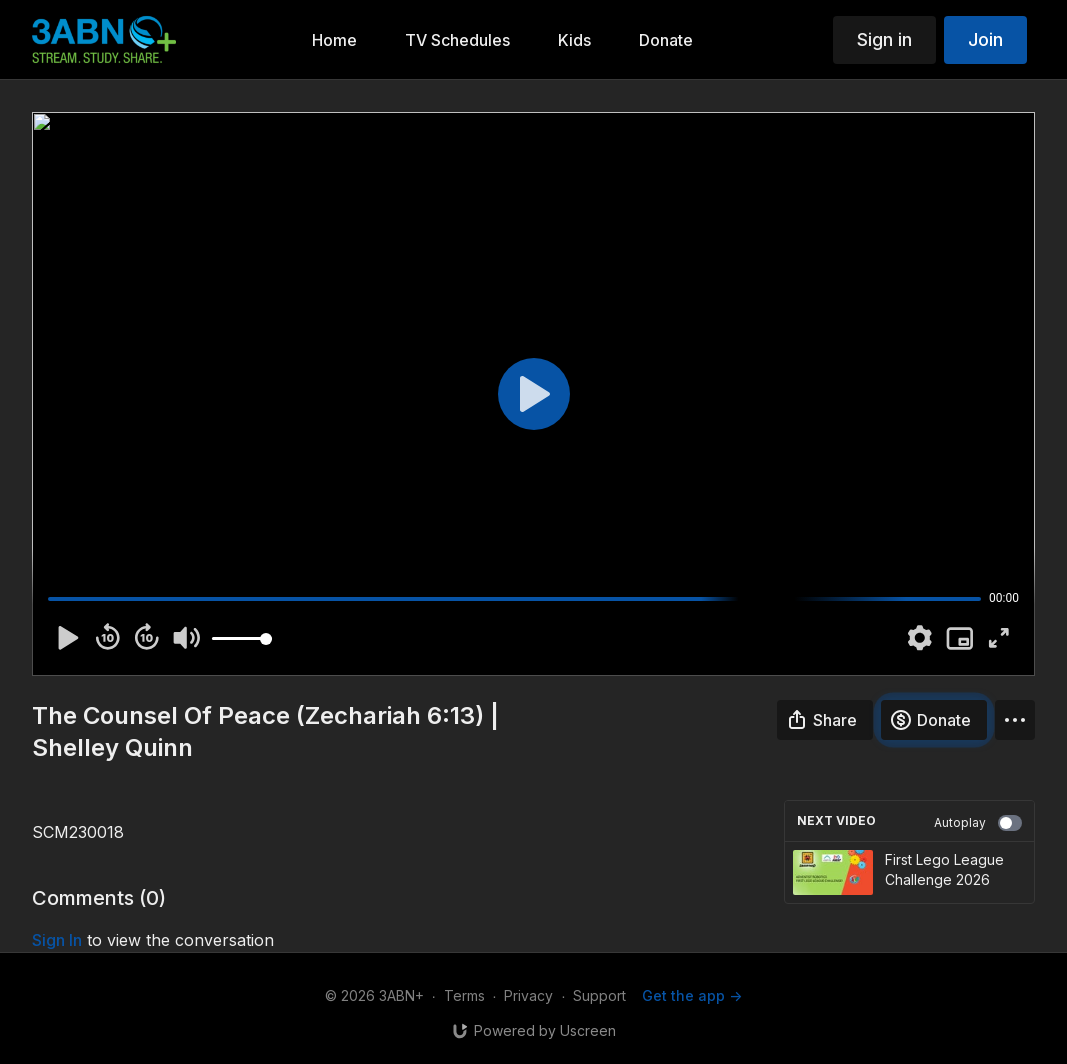  Describe the element at coordinates (884, 39) in the screenshot. I see `Sign in` at that location.